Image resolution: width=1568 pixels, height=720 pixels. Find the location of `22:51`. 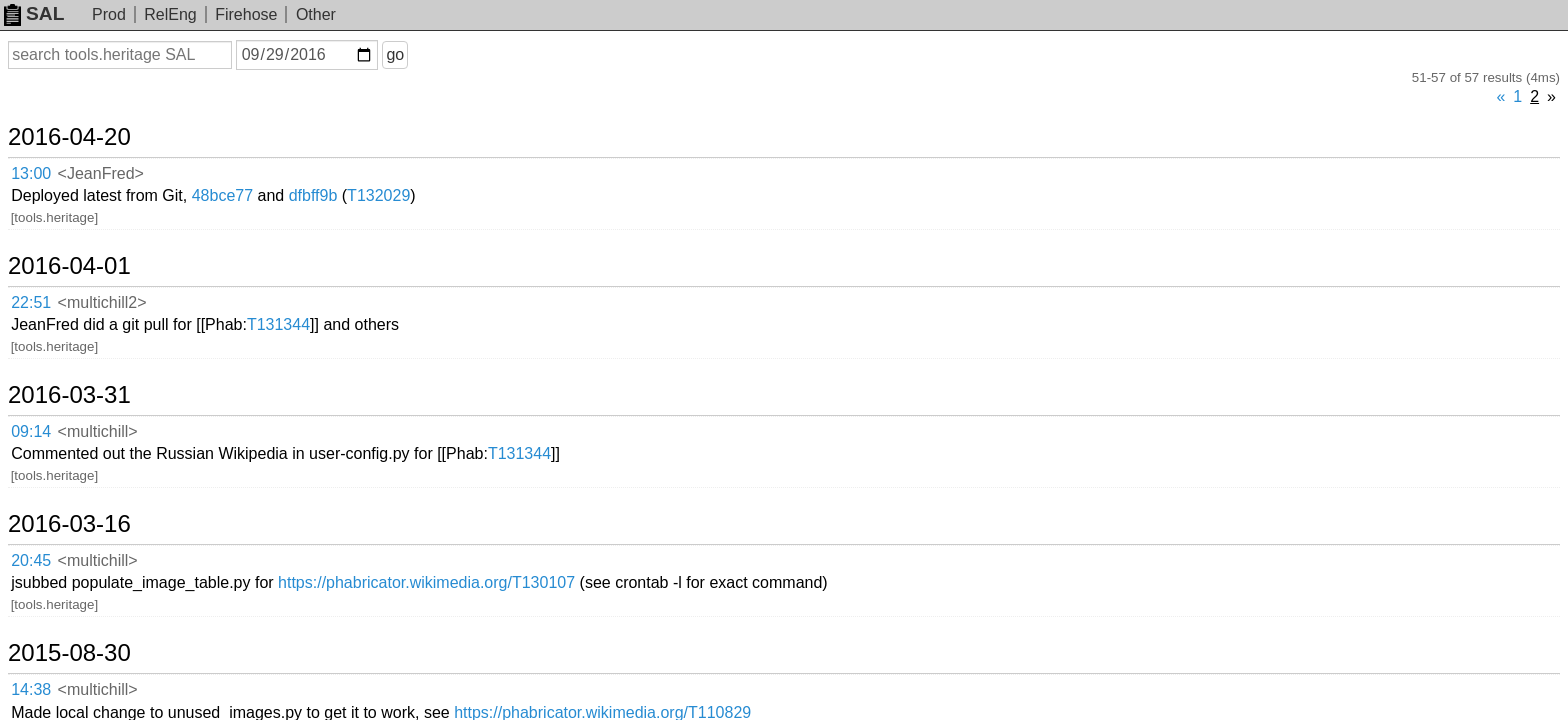

22:51 is located at coordinates (51, 218).